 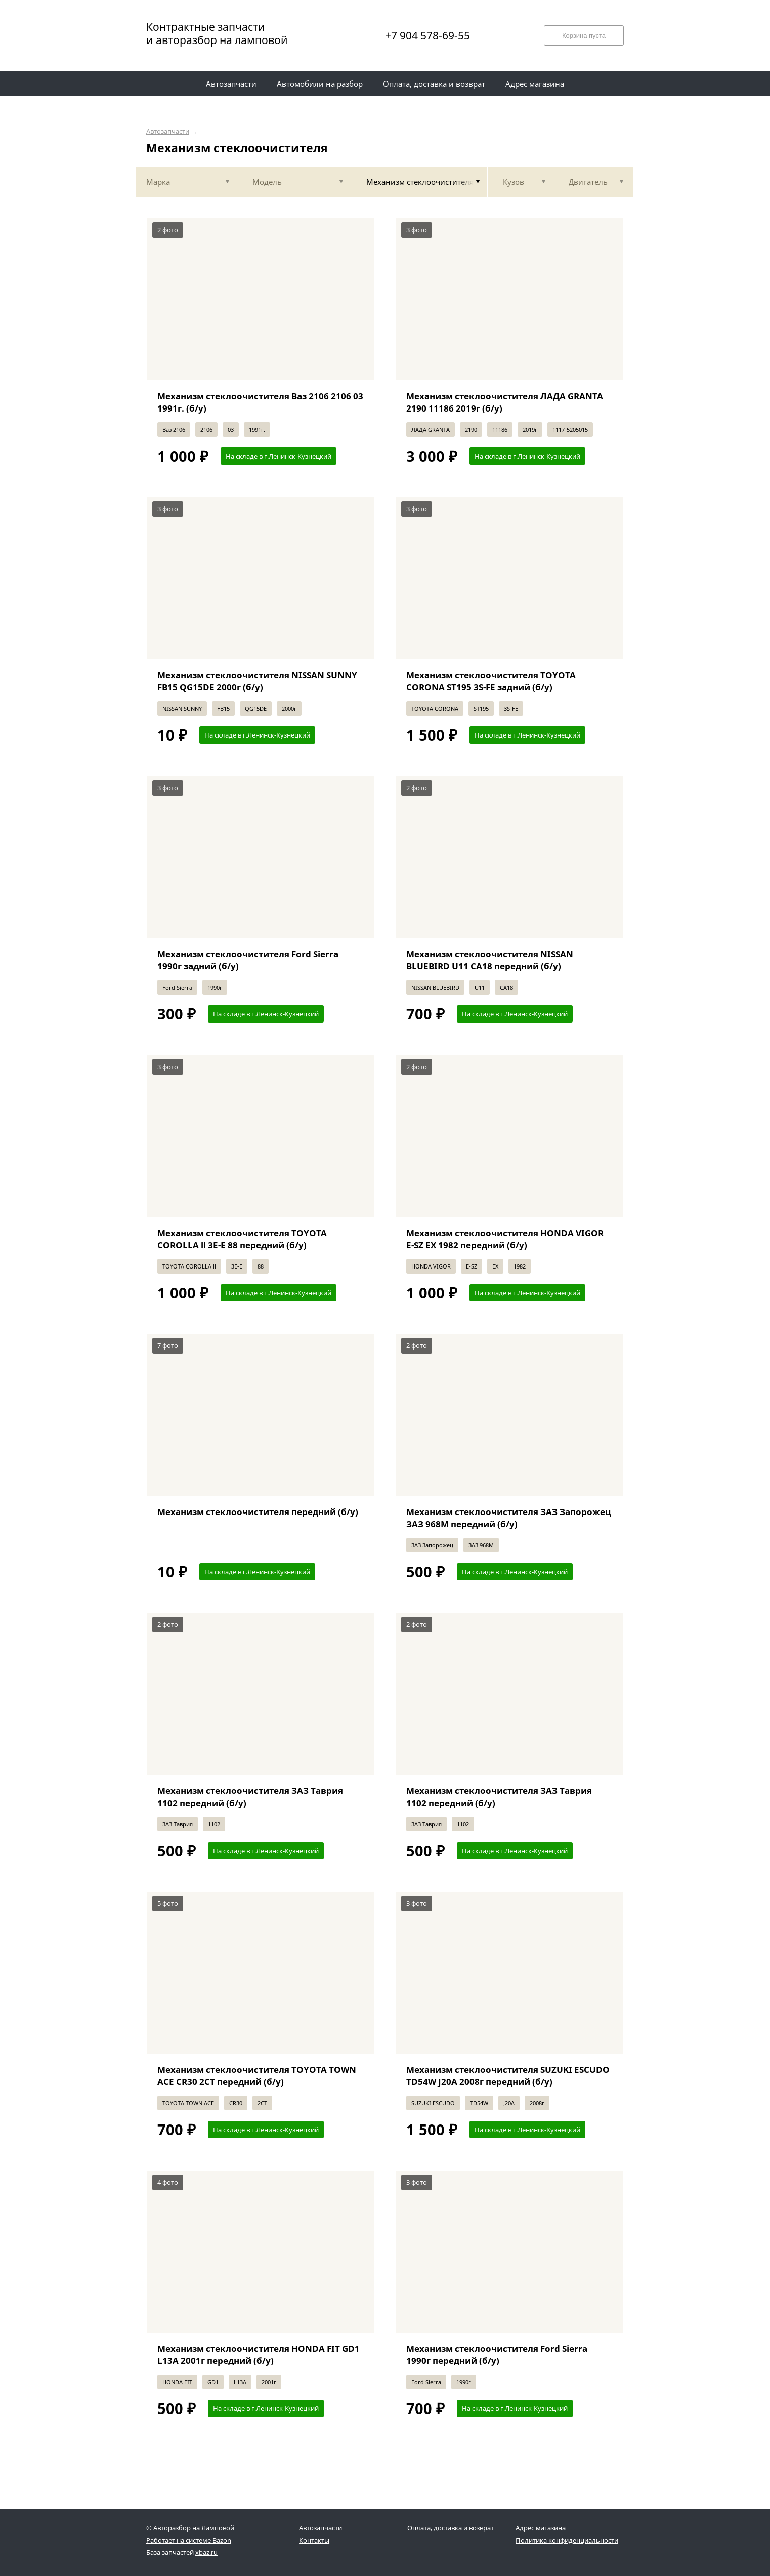 I want to click on Корзина пуста, so click(x=584, y=35).